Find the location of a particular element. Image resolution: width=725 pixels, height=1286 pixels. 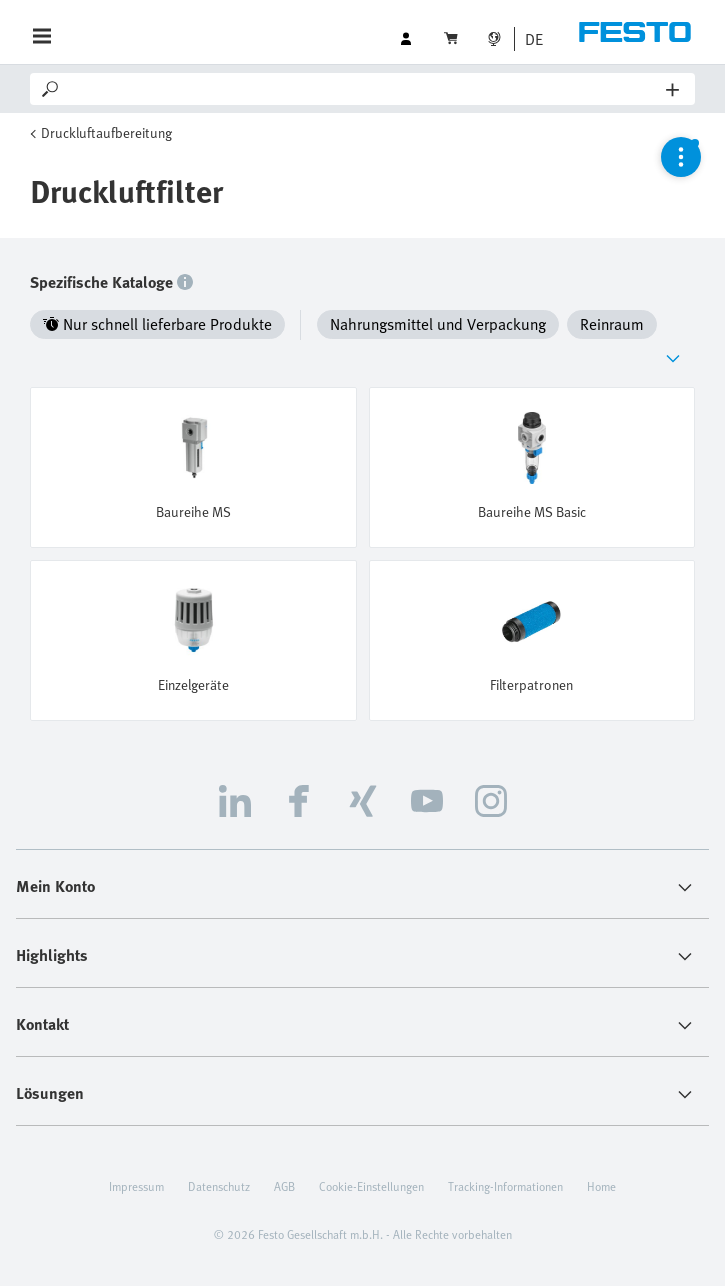

Home is located at coordinates (601, 1186).